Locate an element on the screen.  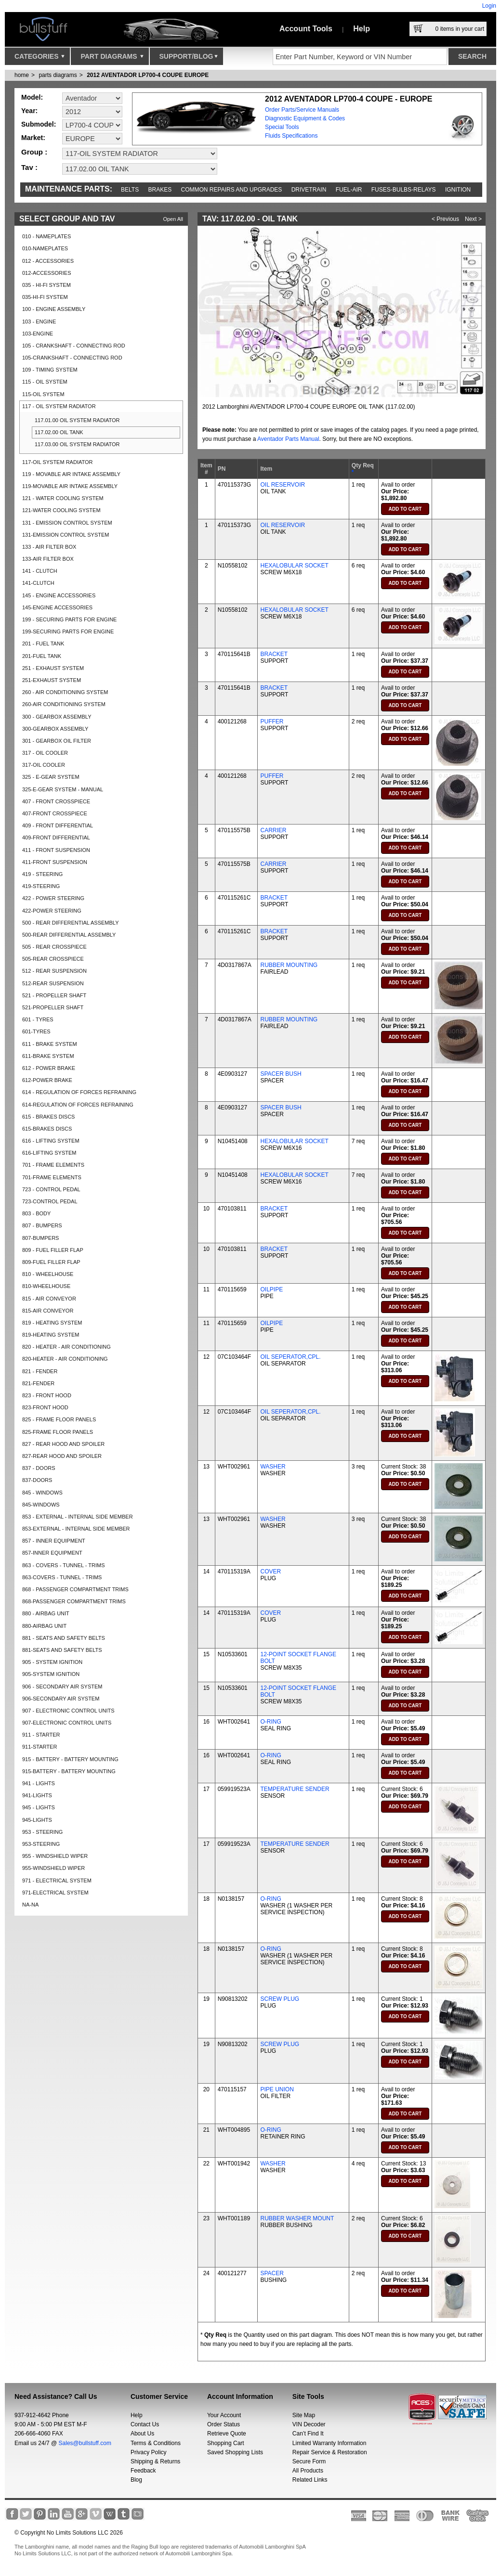
300-GEARBOX ASSEMBLY is located at coordinates (55, 729).